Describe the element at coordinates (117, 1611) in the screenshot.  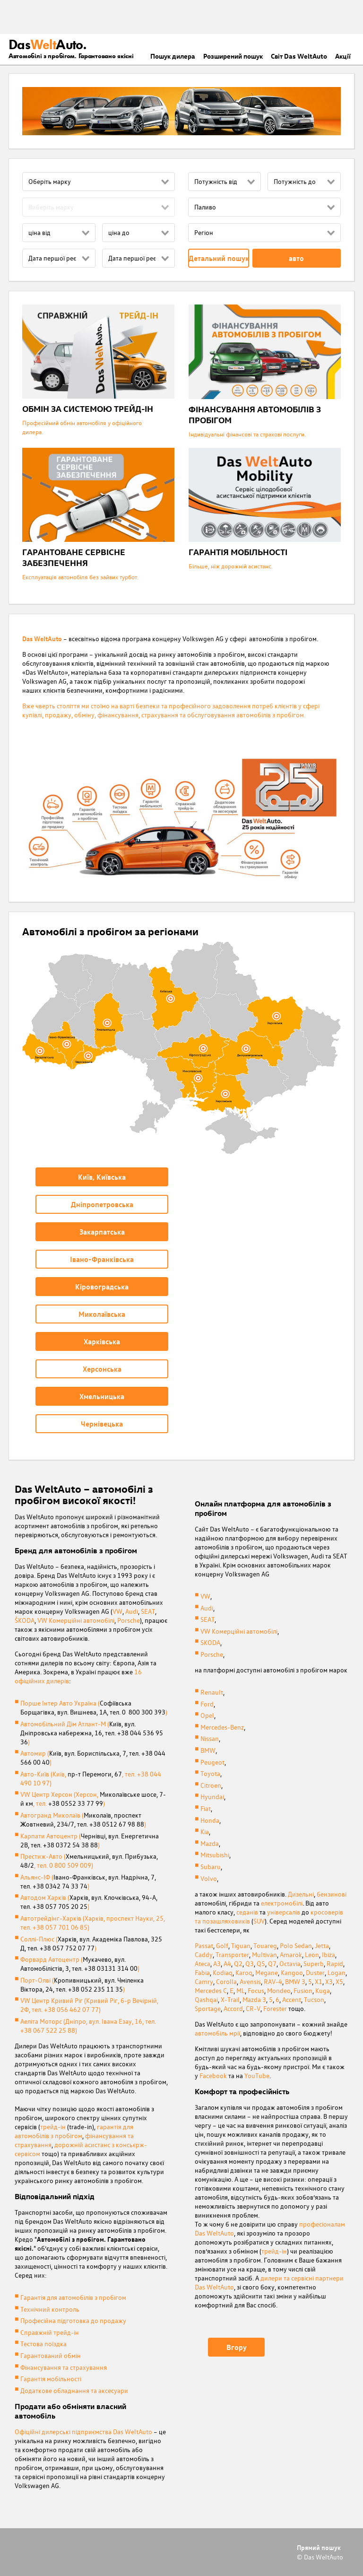
I see `VW` at that location.